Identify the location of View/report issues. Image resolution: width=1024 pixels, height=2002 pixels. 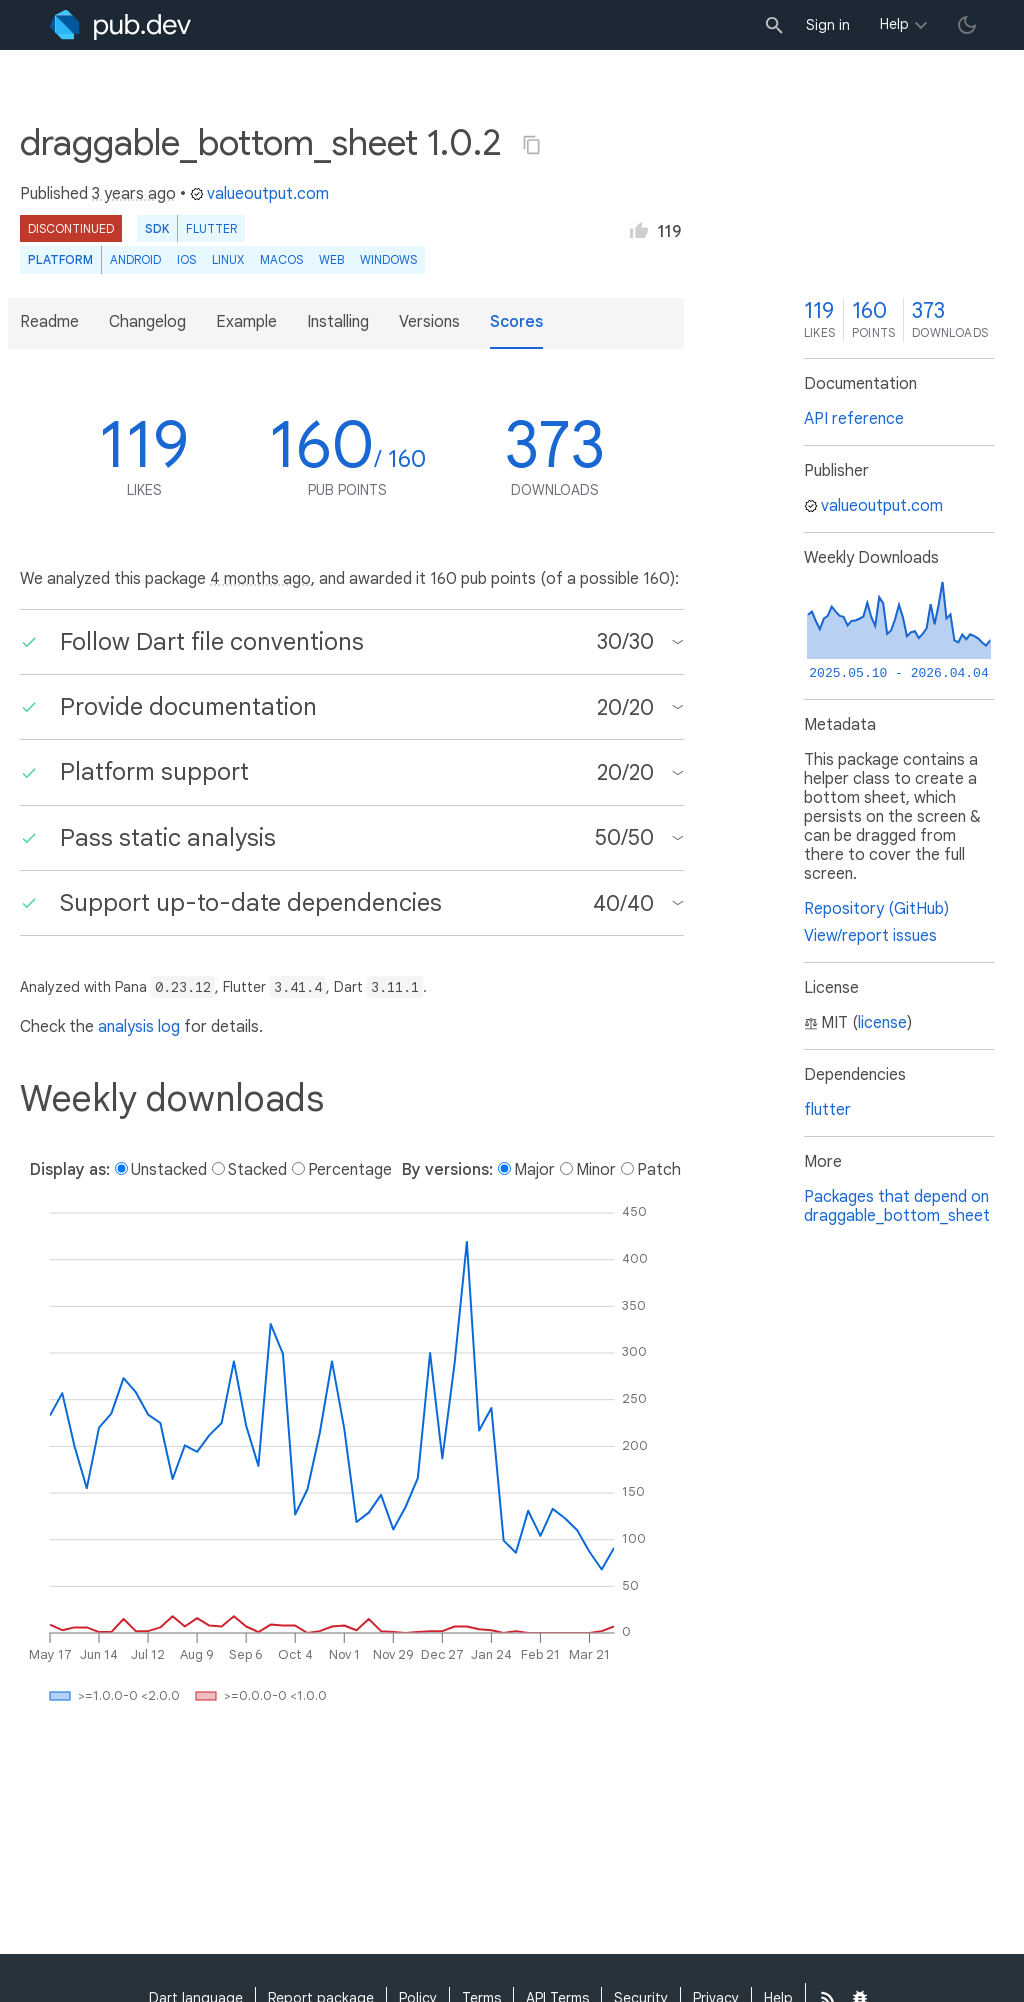
(870, 936).